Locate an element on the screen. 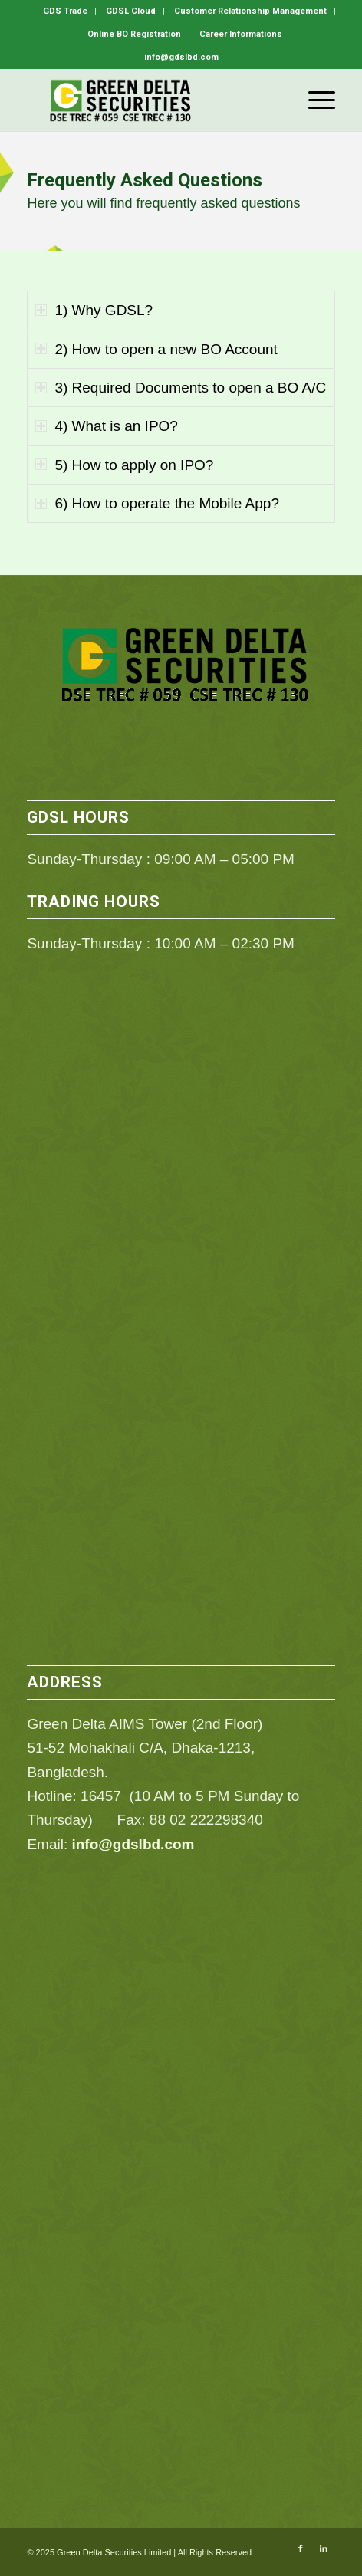 This screenshot has height=2576, width=362. 6) How to operate the Mobile App? [tab] is located at coordinates (157, 503).